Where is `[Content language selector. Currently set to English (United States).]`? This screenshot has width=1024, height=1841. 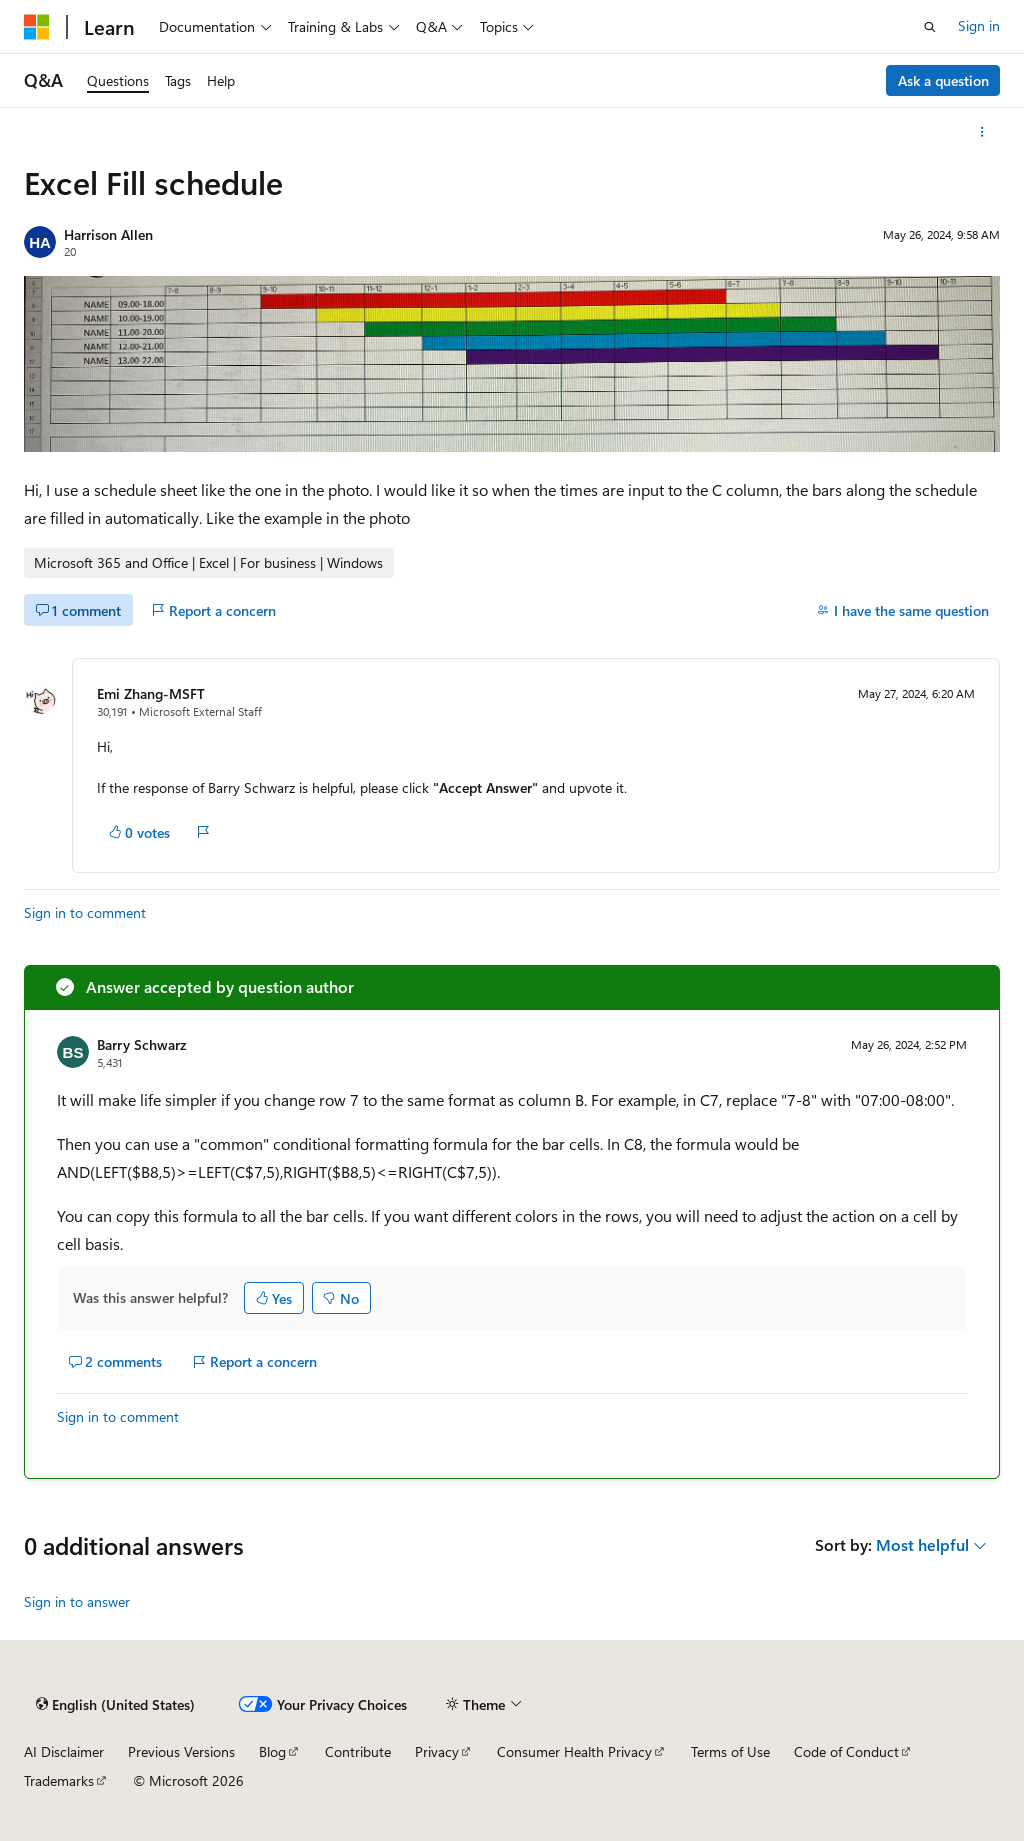 [Content language selector. Currently set to English (United States).] is located at coordinates (115, 1705).